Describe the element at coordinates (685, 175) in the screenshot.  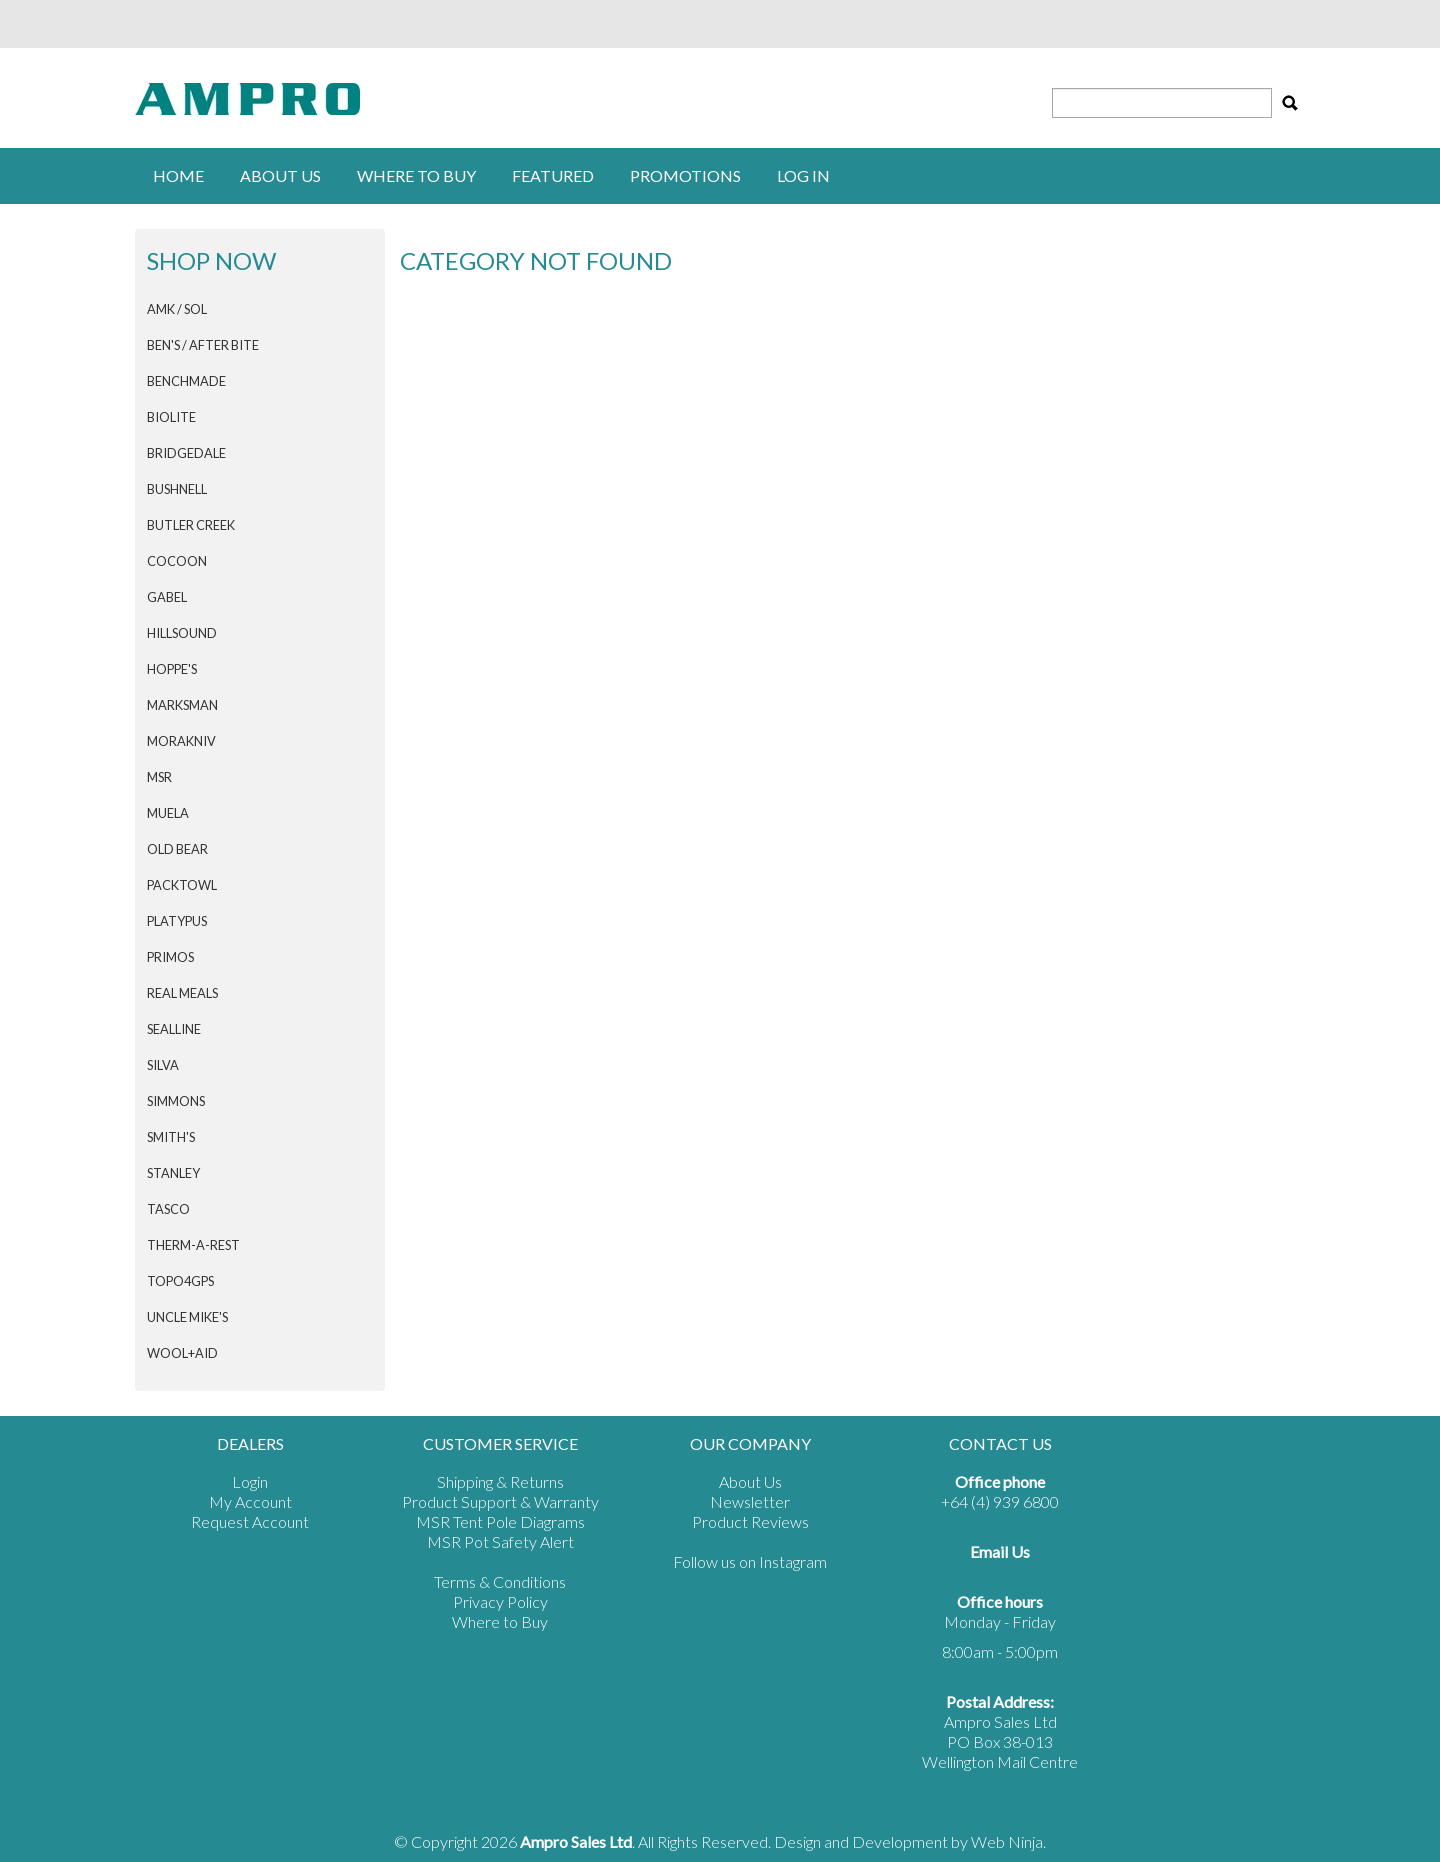
I see `Promotions` at that location.